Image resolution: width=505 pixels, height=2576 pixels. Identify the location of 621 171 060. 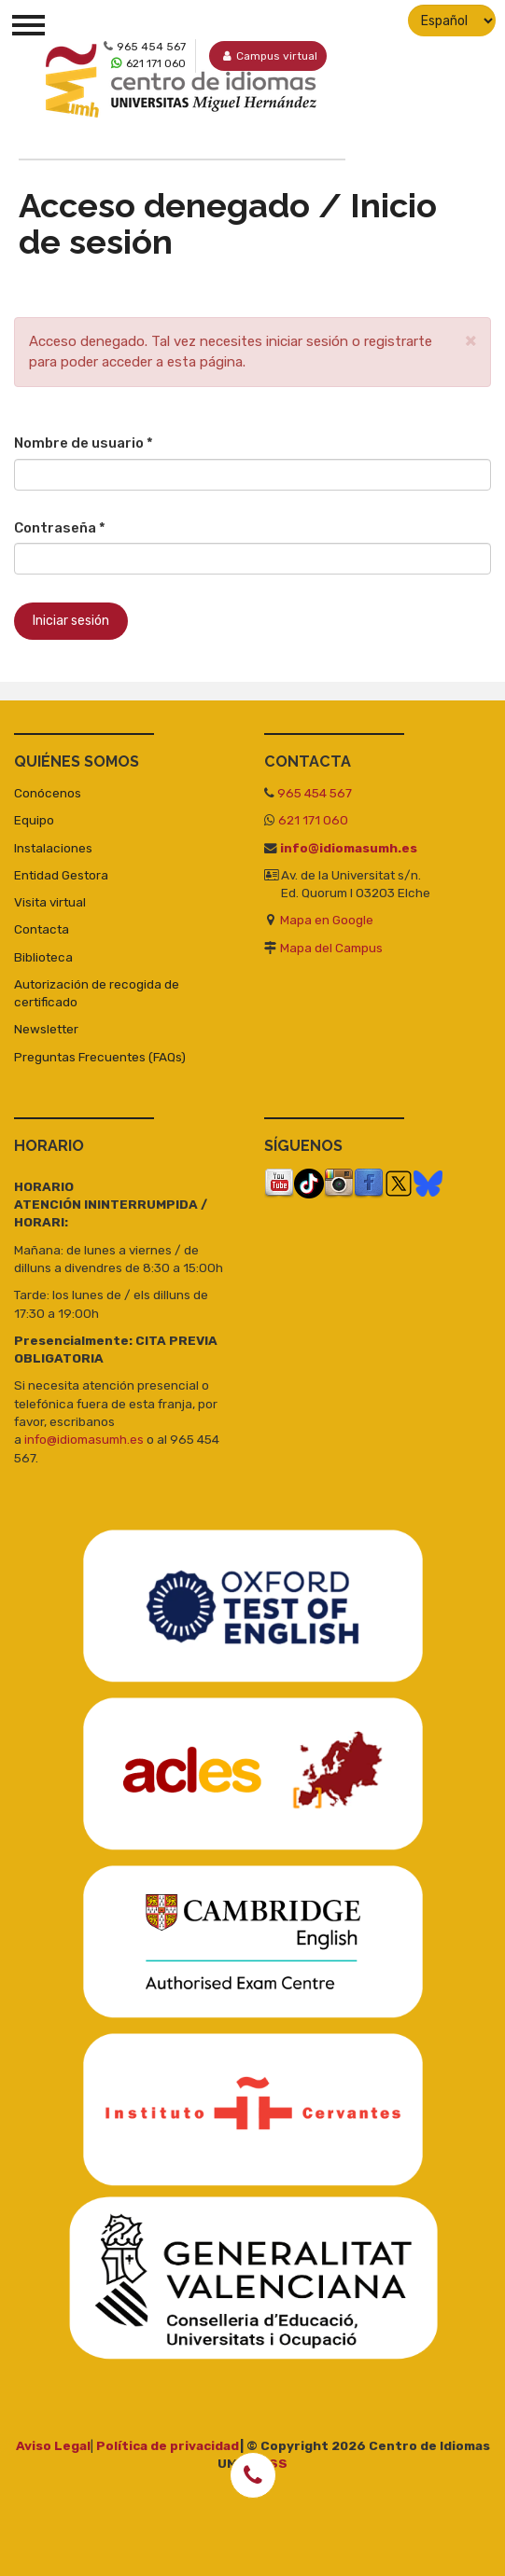
(313, 819).